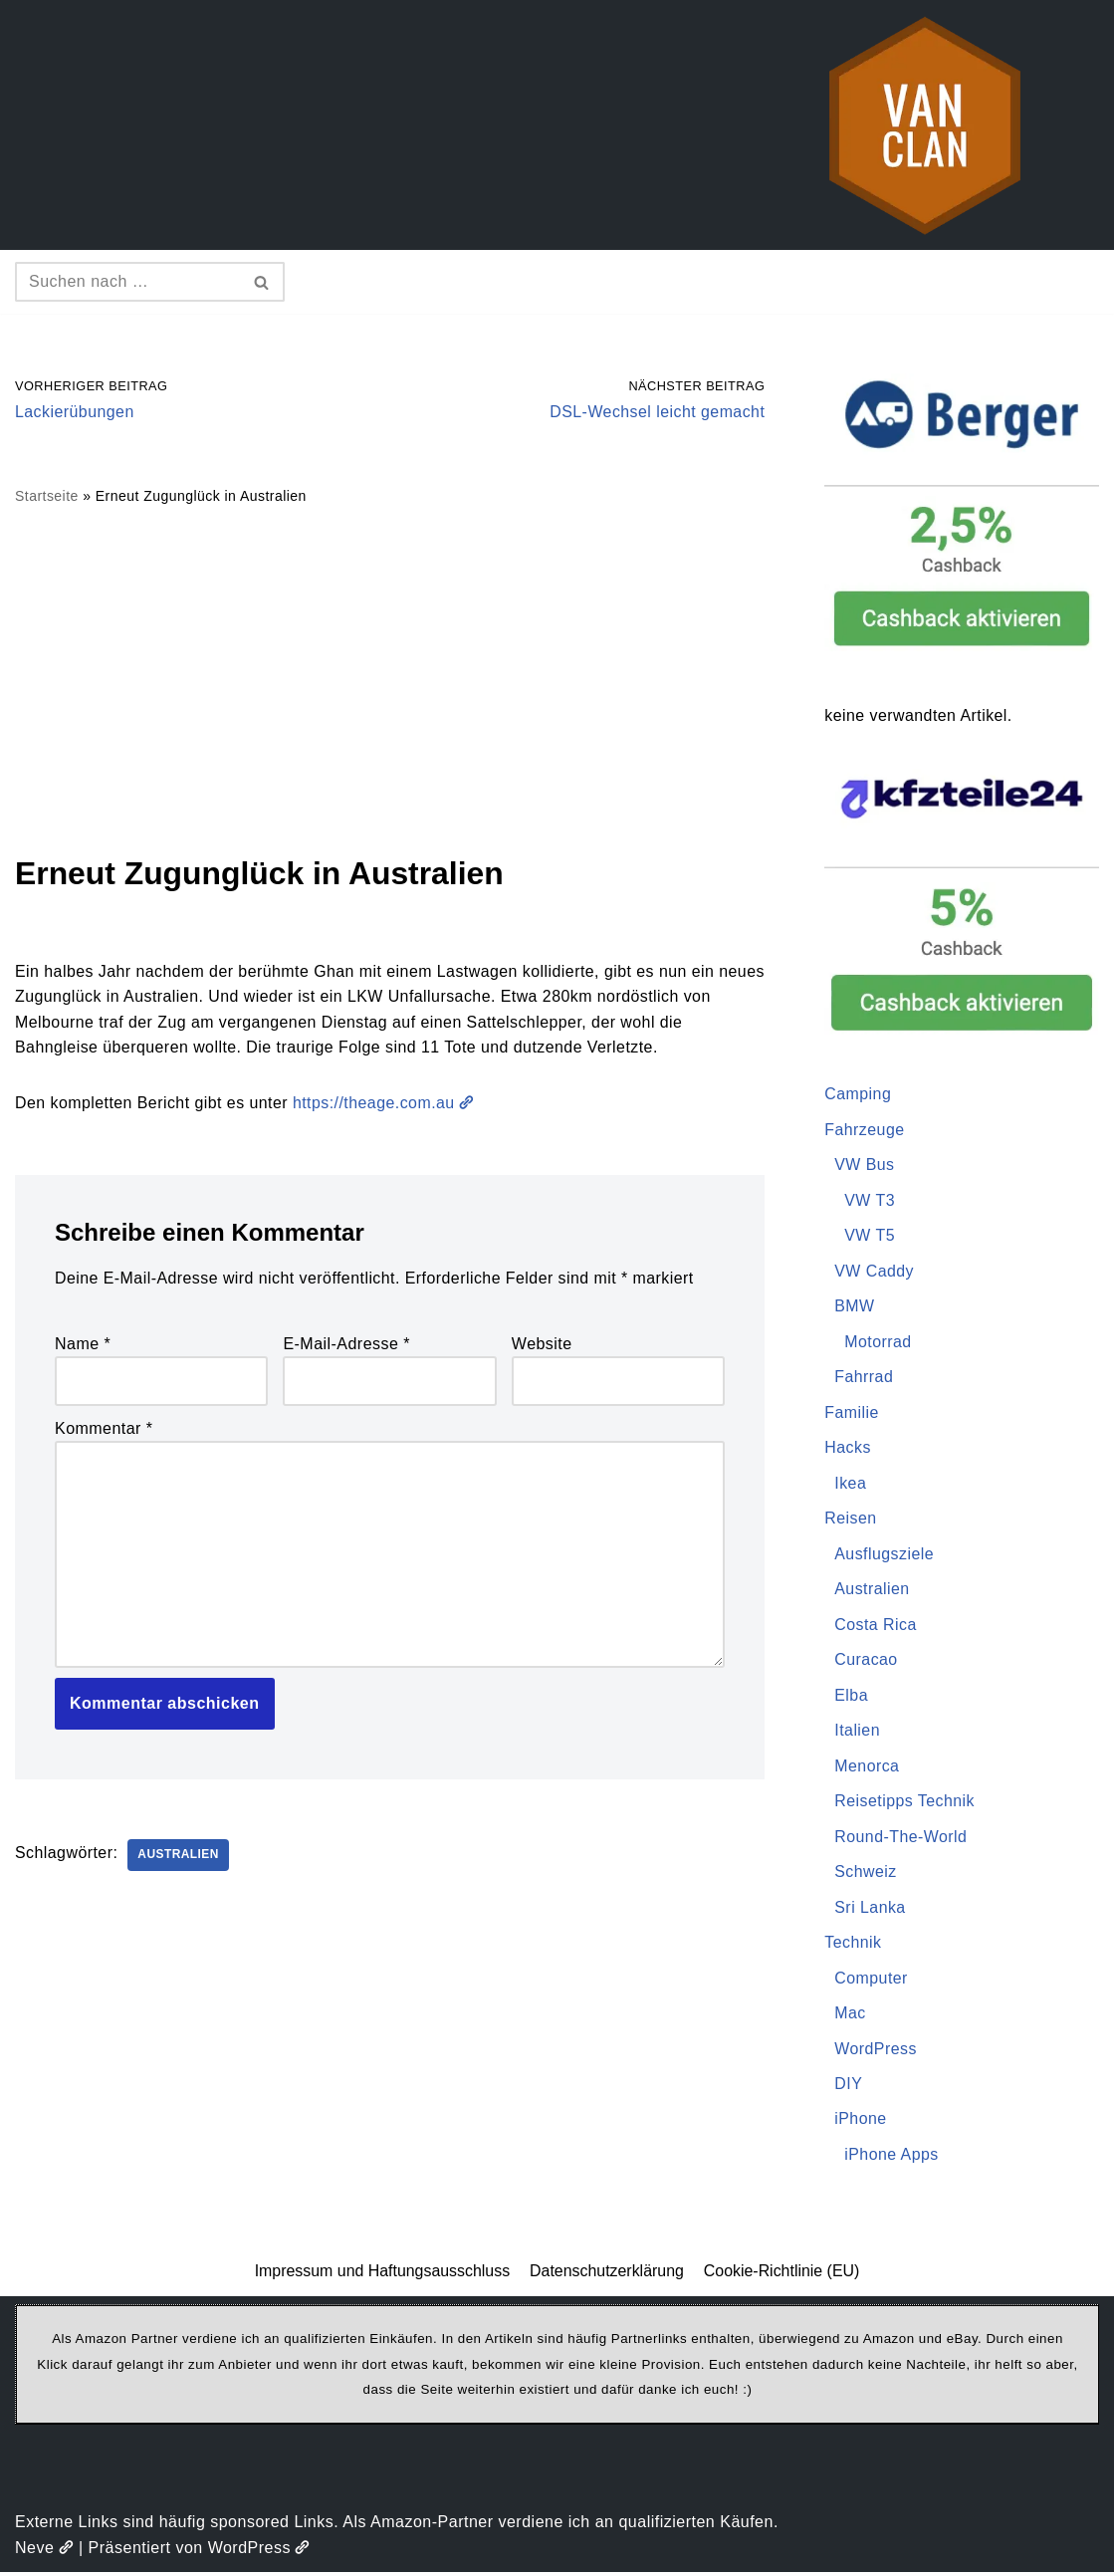 The width and height of the screenshot is (1114, 2576). Describe the element at coordinates (542, 1344) in the screenshot. I see `Website` at that location.